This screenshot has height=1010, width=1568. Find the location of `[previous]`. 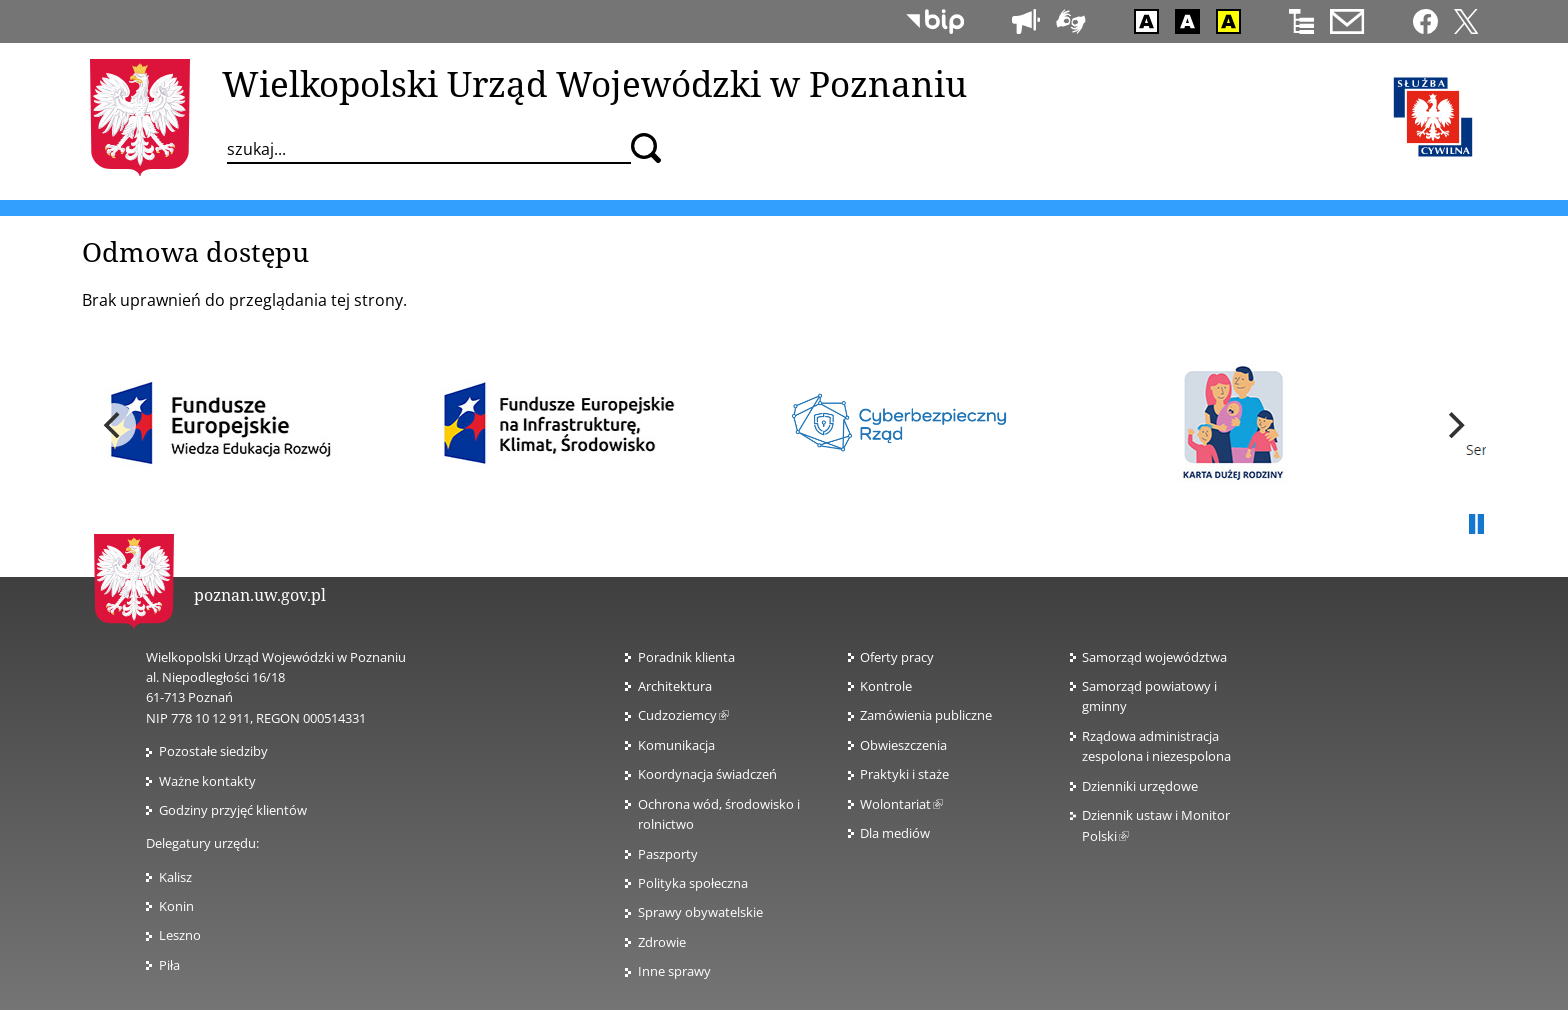

[previous] is located at coordinates (114, 425).